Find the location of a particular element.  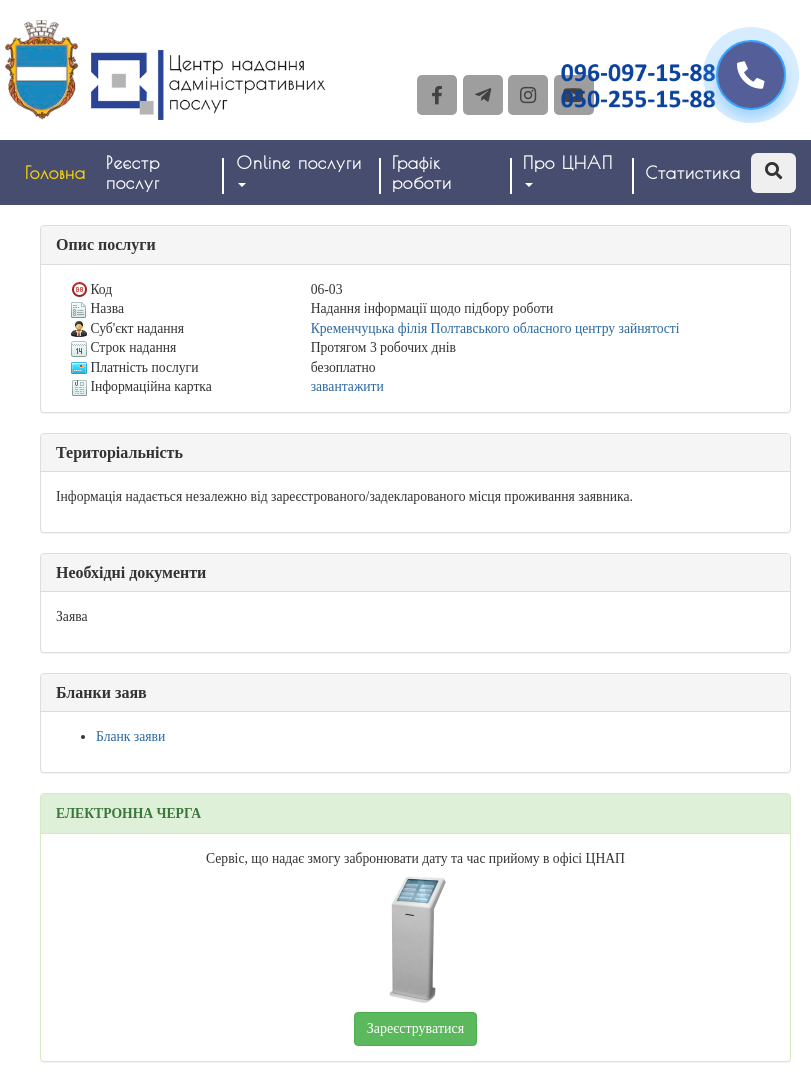

Реєстр послуг is located at coordinates (133, 173).